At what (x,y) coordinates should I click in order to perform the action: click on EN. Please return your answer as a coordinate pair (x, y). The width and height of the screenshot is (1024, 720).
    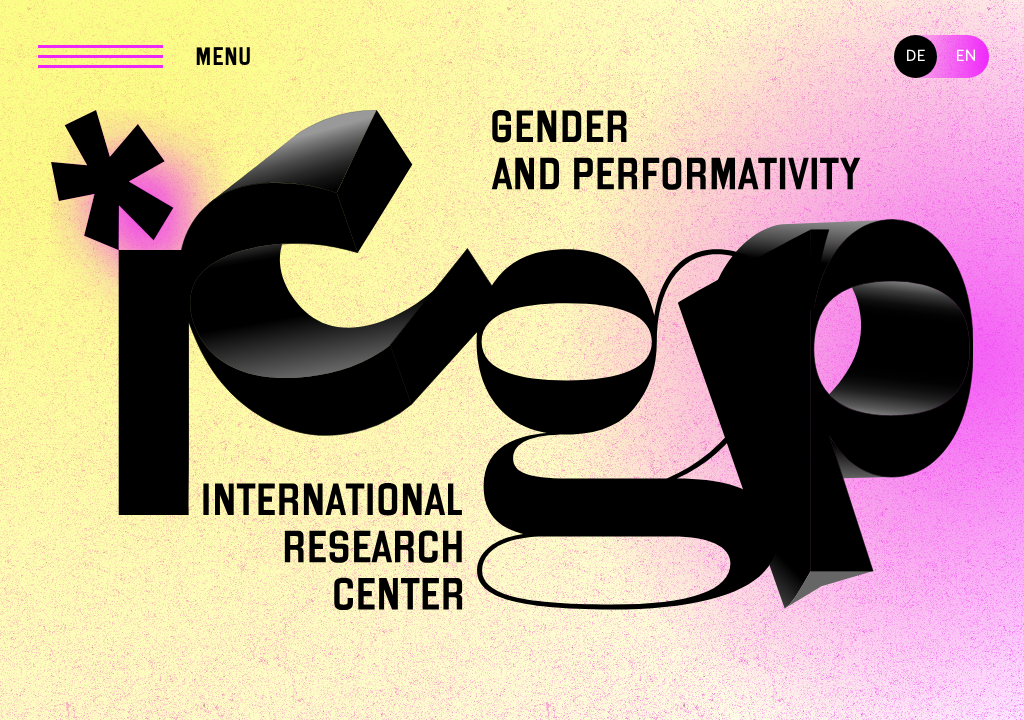
    Looking at the image, I should click on (966, 56).